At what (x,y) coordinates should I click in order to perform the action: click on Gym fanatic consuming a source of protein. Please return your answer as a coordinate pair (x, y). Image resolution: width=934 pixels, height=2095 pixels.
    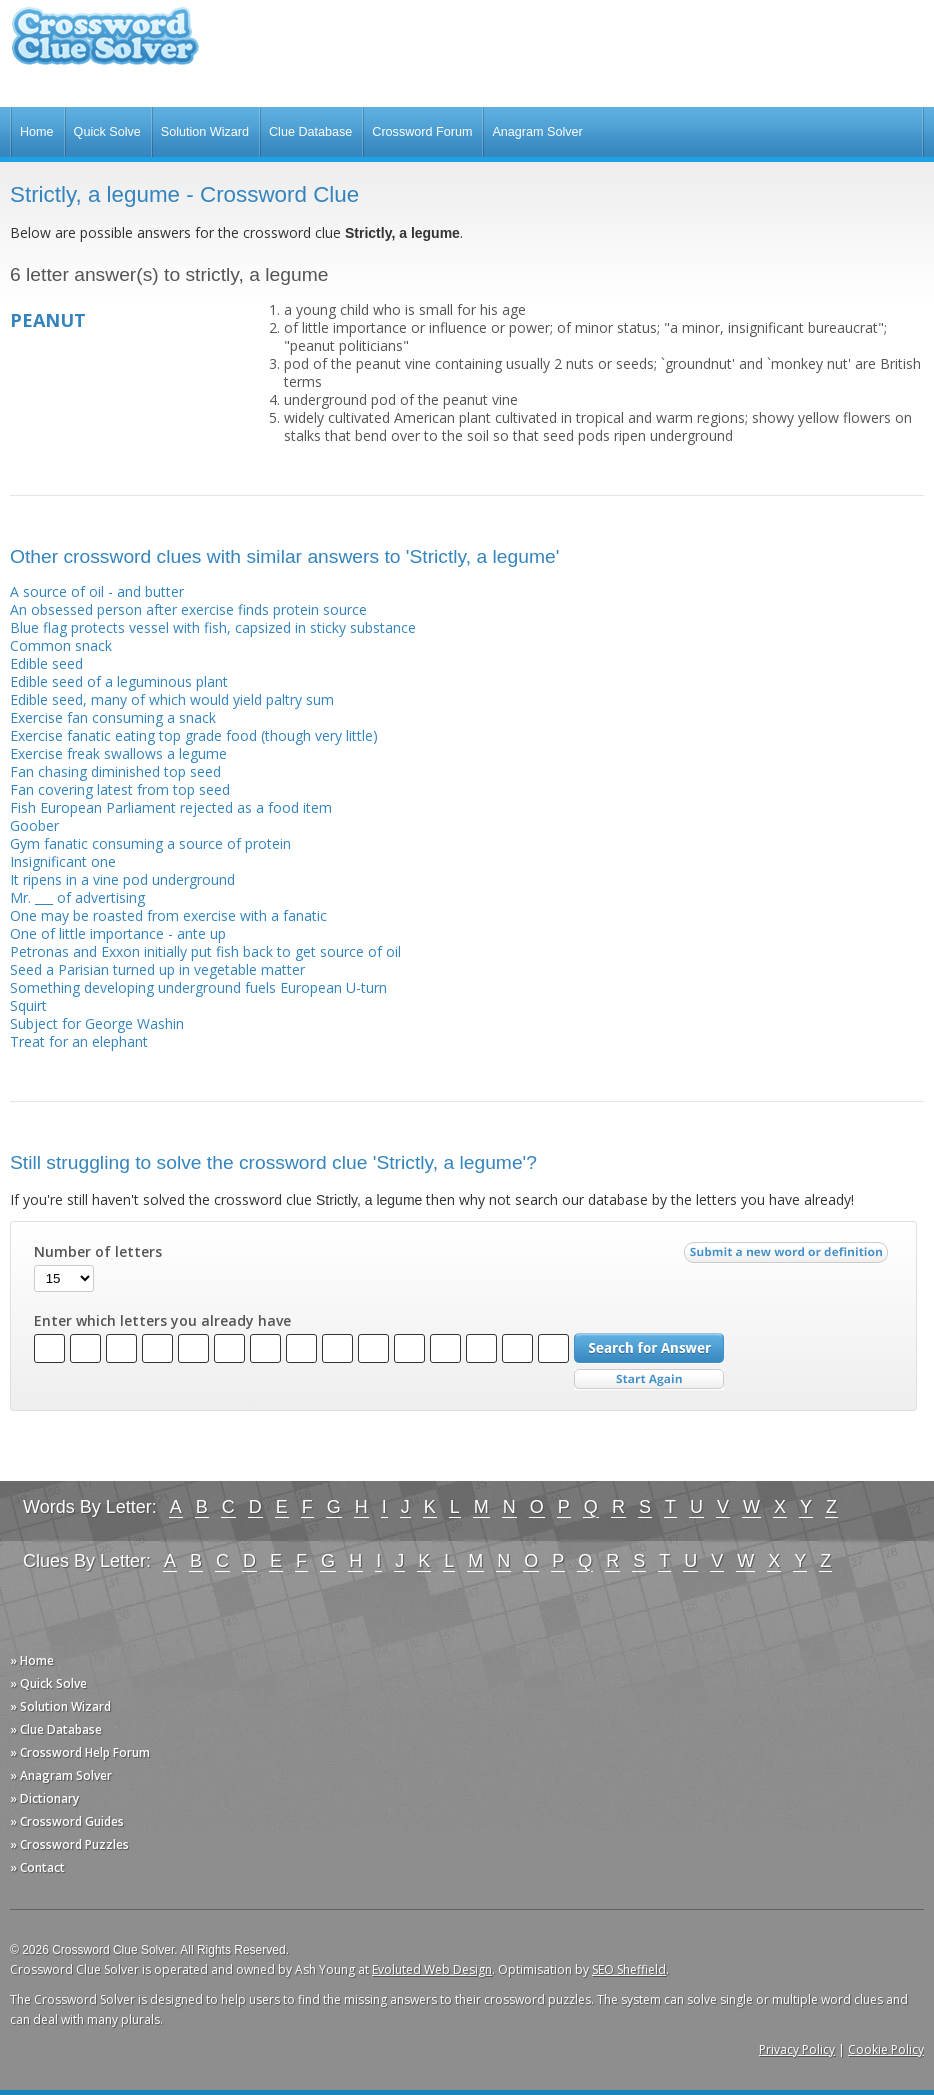
    Looking at the image, I should click on (150, 843).